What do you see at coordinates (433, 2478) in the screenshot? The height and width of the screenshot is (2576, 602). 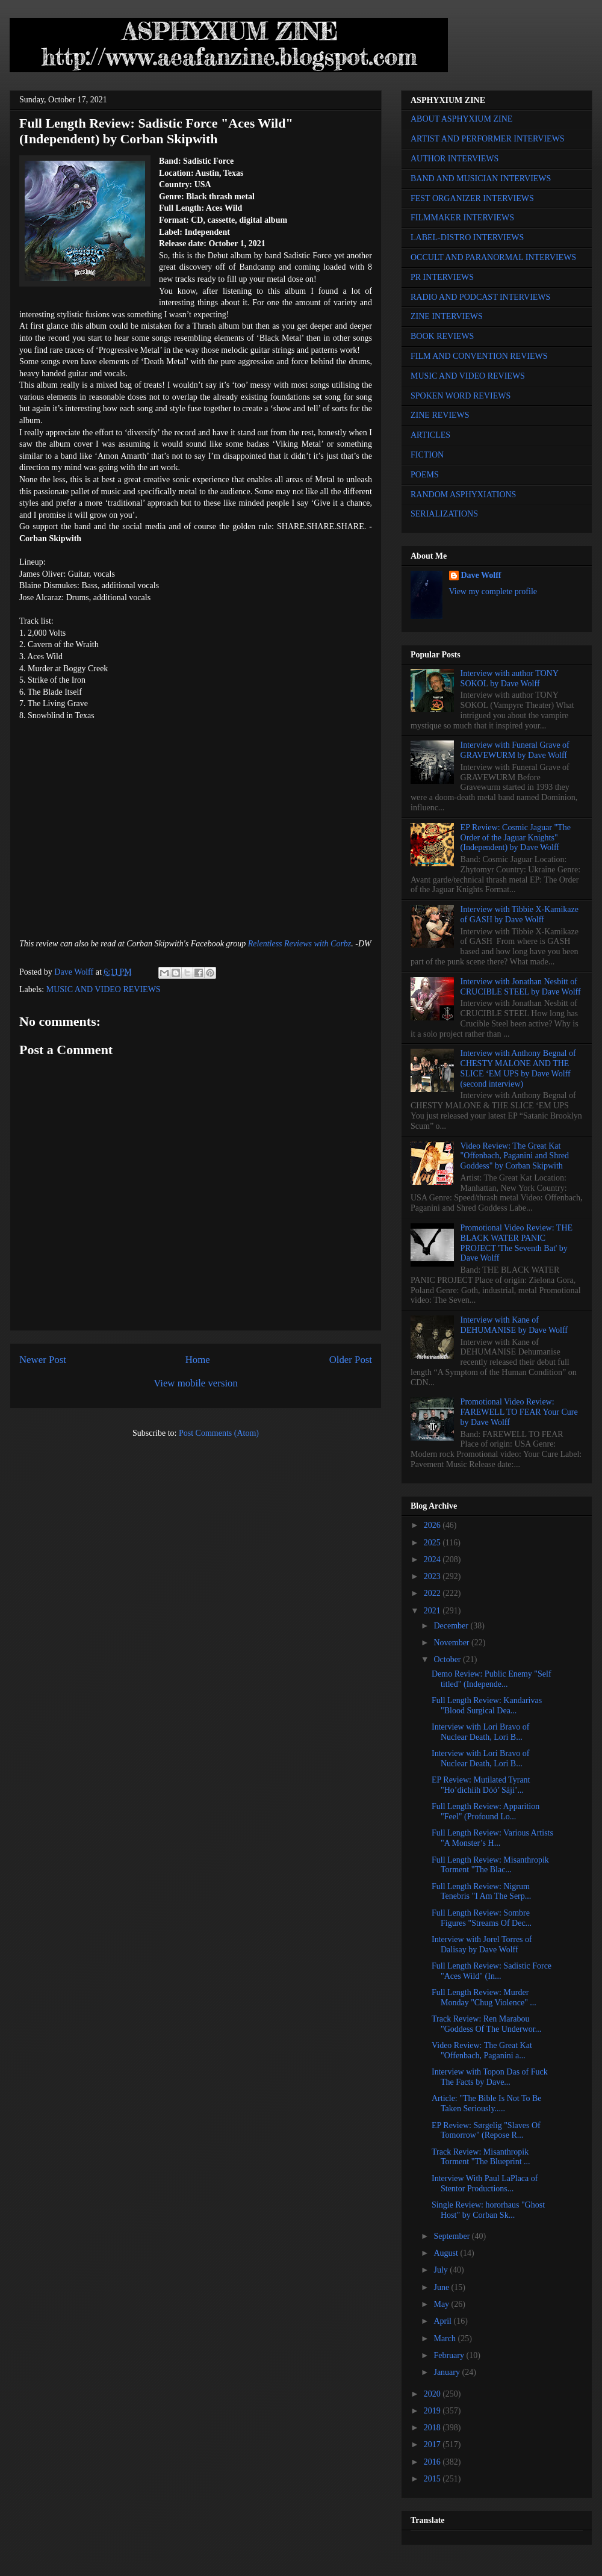 I see `2015` at bounding box center [433, 2478].